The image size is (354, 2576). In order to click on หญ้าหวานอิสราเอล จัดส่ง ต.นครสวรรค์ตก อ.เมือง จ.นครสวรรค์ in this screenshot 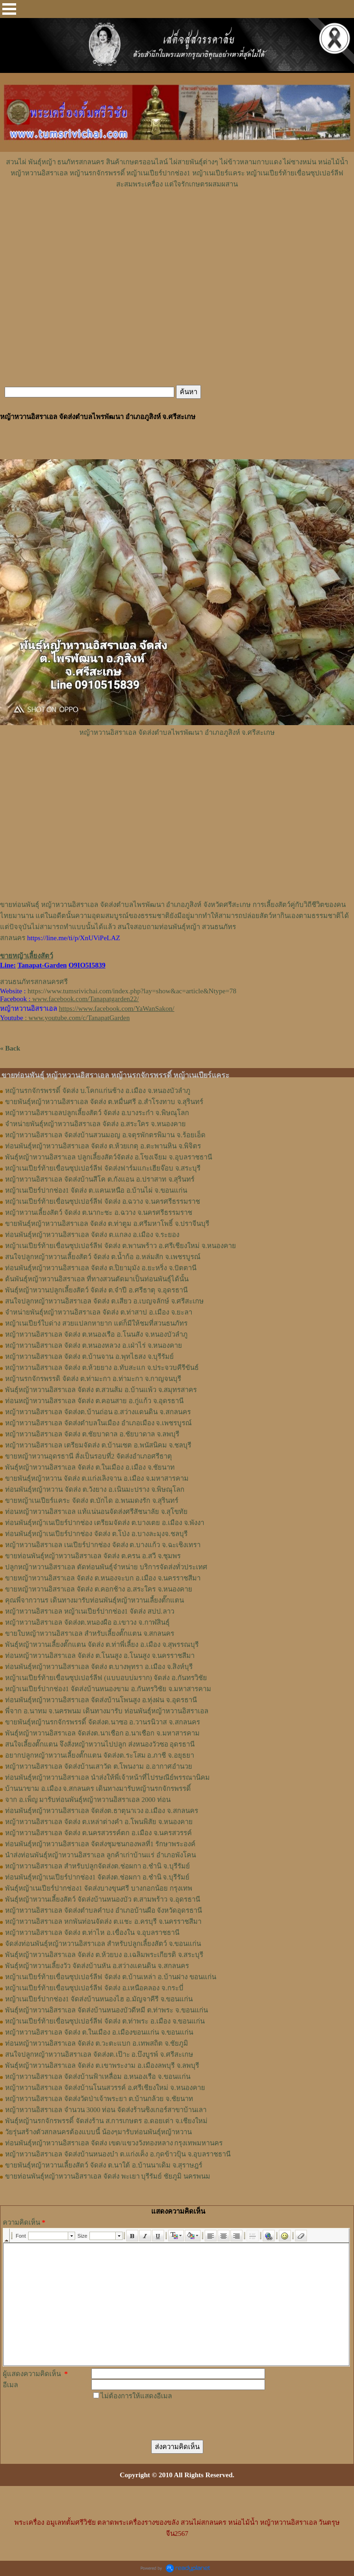, I will do `click(98, 1833)`.